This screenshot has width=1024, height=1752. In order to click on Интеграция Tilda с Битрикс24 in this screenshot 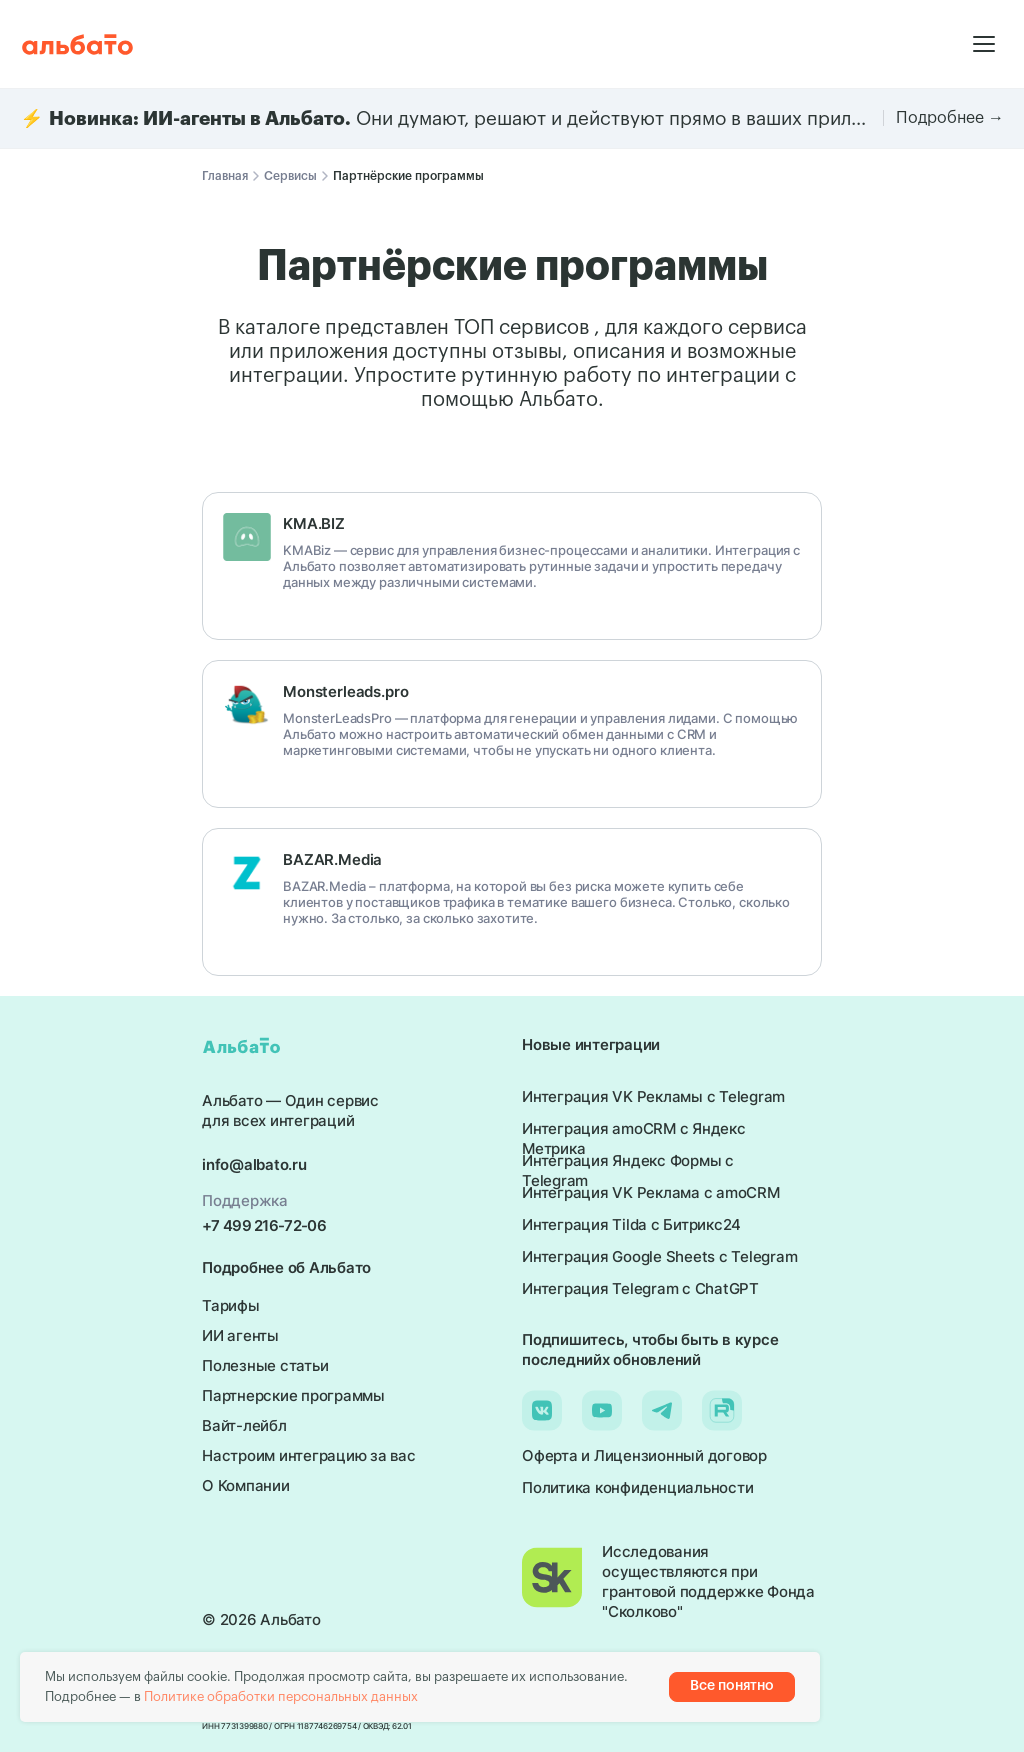, I will do `click(631, 1224)`.